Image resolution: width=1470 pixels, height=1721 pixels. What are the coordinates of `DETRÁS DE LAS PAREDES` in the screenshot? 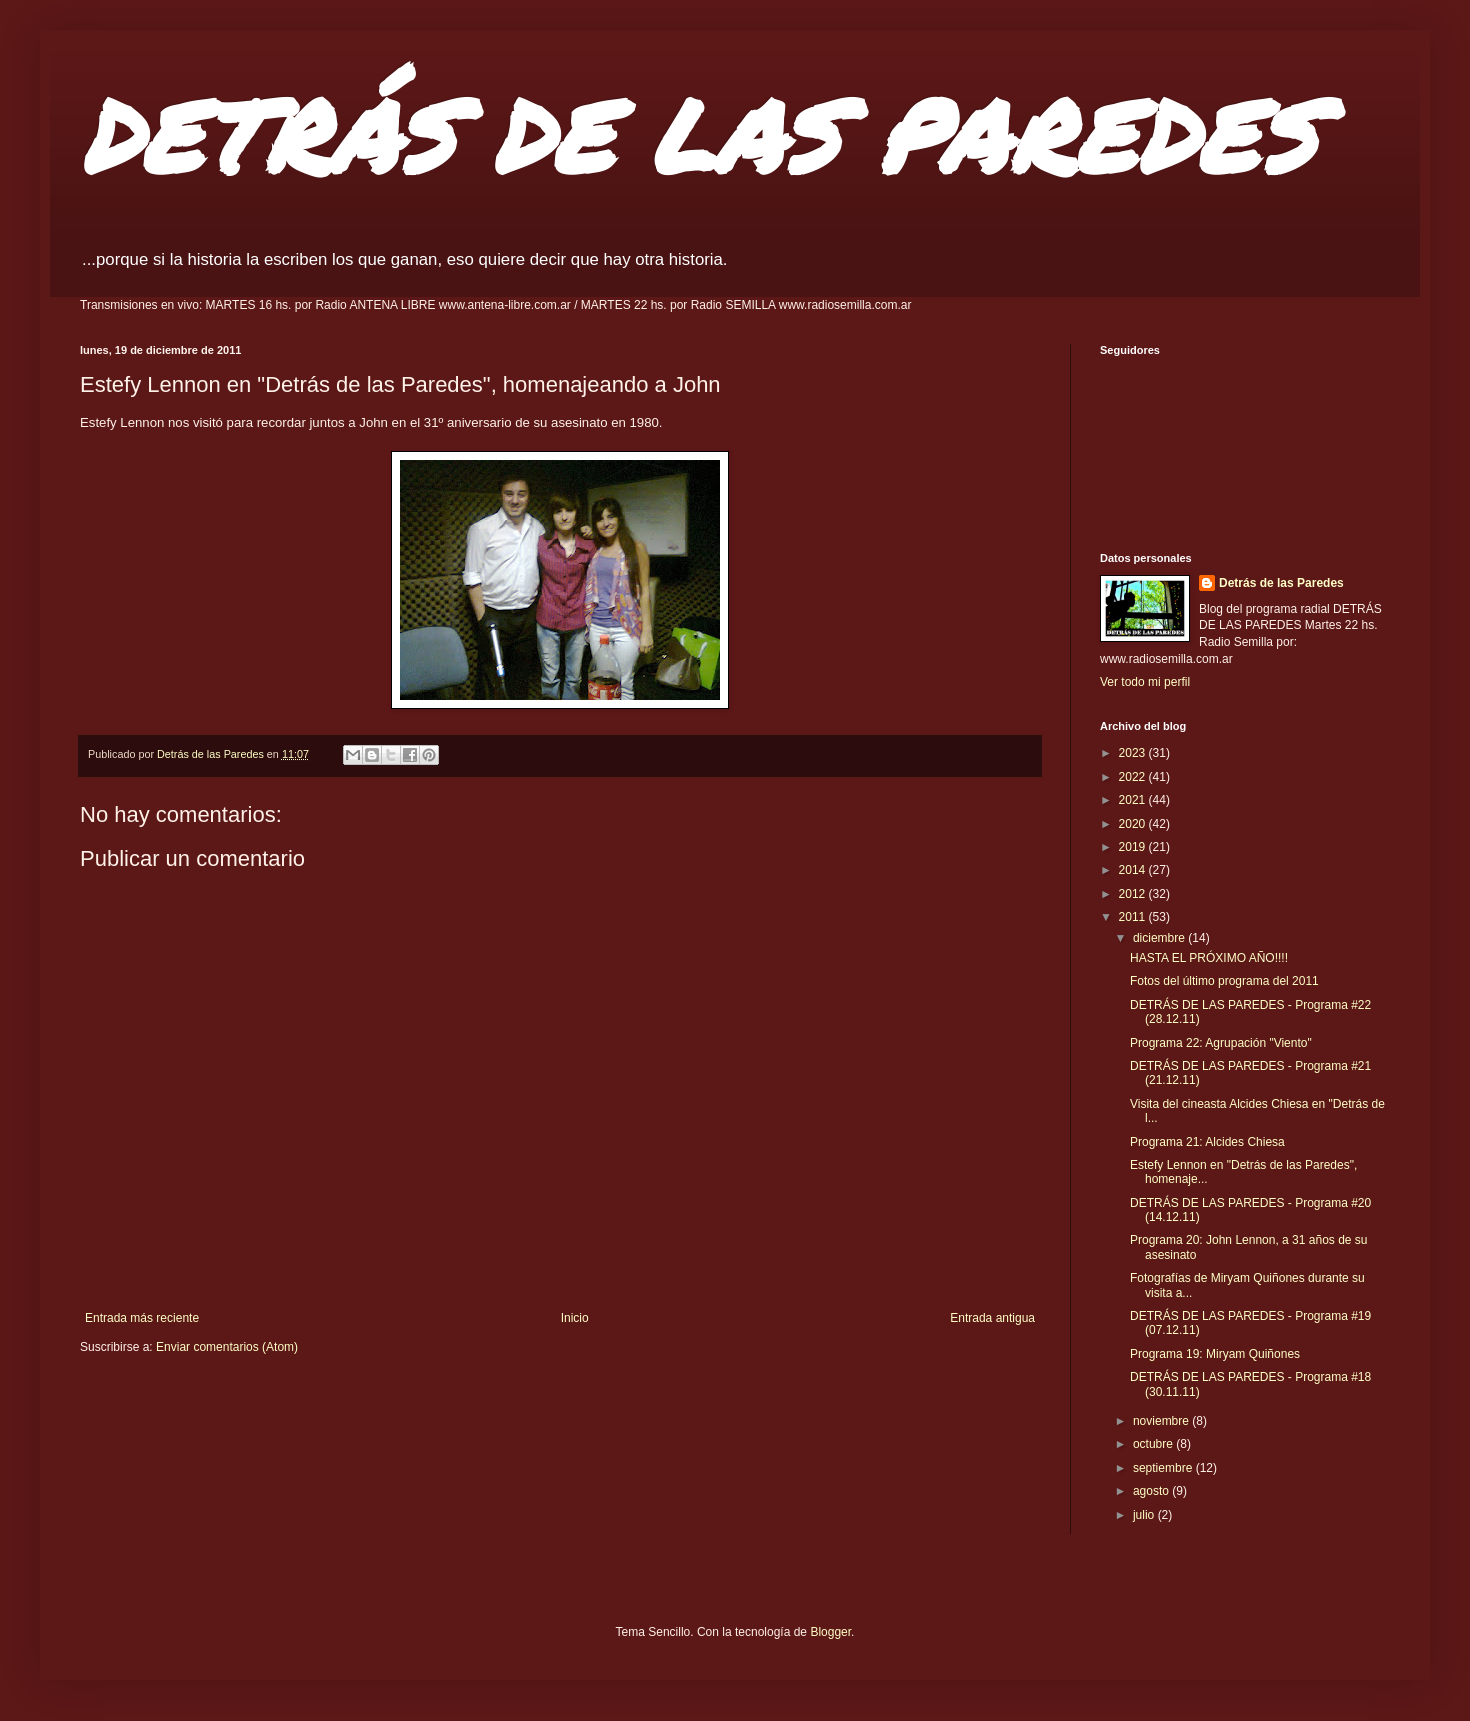 It's located at (698, 134).